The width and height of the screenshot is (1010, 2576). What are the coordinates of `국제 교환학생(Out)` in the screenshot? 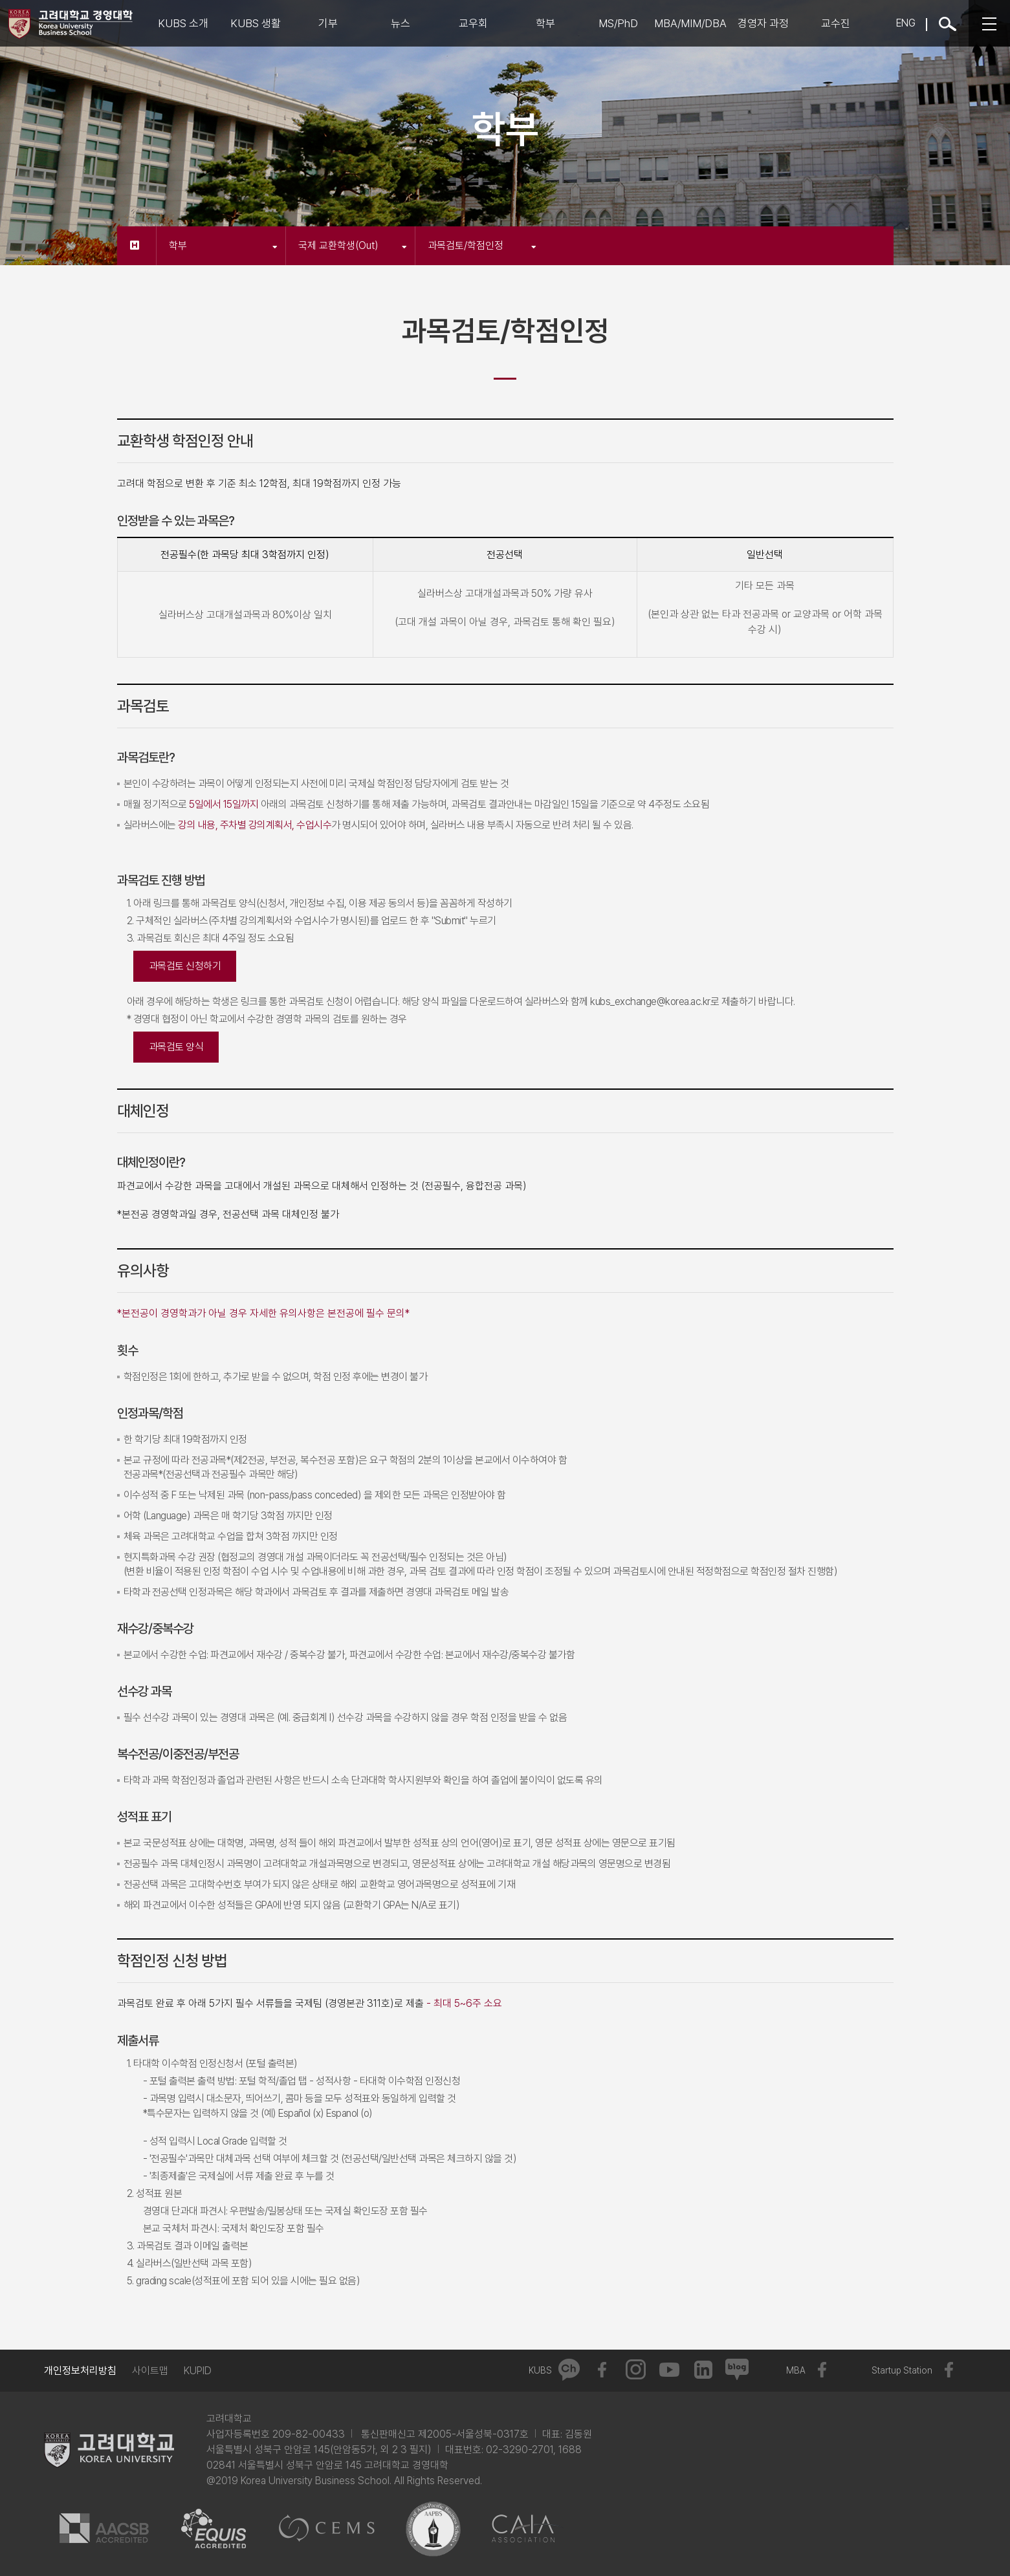 It's located at (352, 245).